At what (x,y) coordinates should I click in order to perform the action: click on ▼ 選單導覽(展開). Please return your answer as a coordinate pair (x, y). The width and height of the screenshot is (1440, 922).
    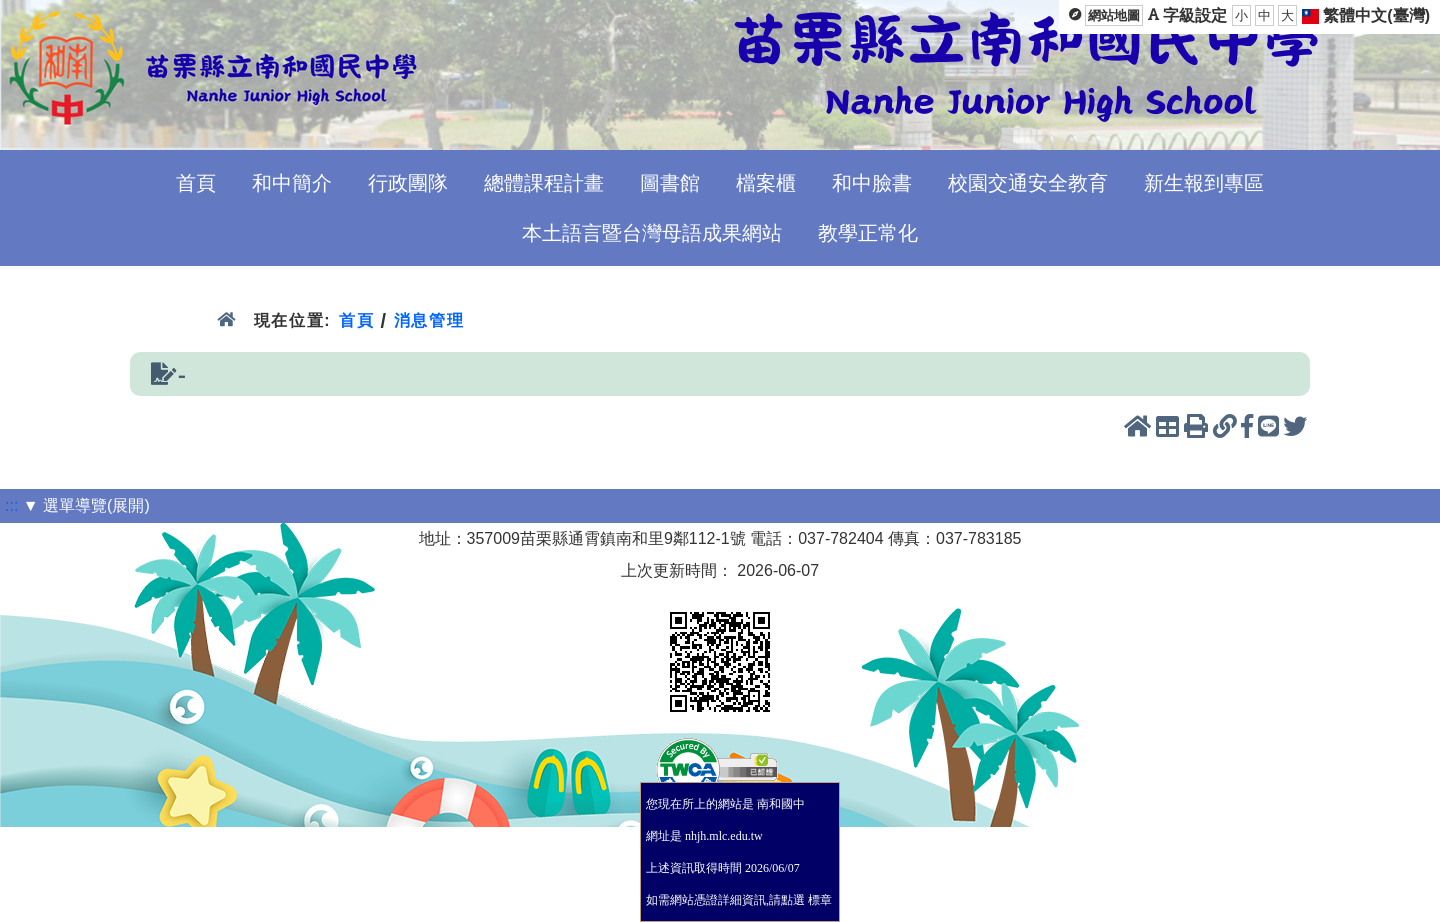
    Looking at the image, I should click on (86, 505).